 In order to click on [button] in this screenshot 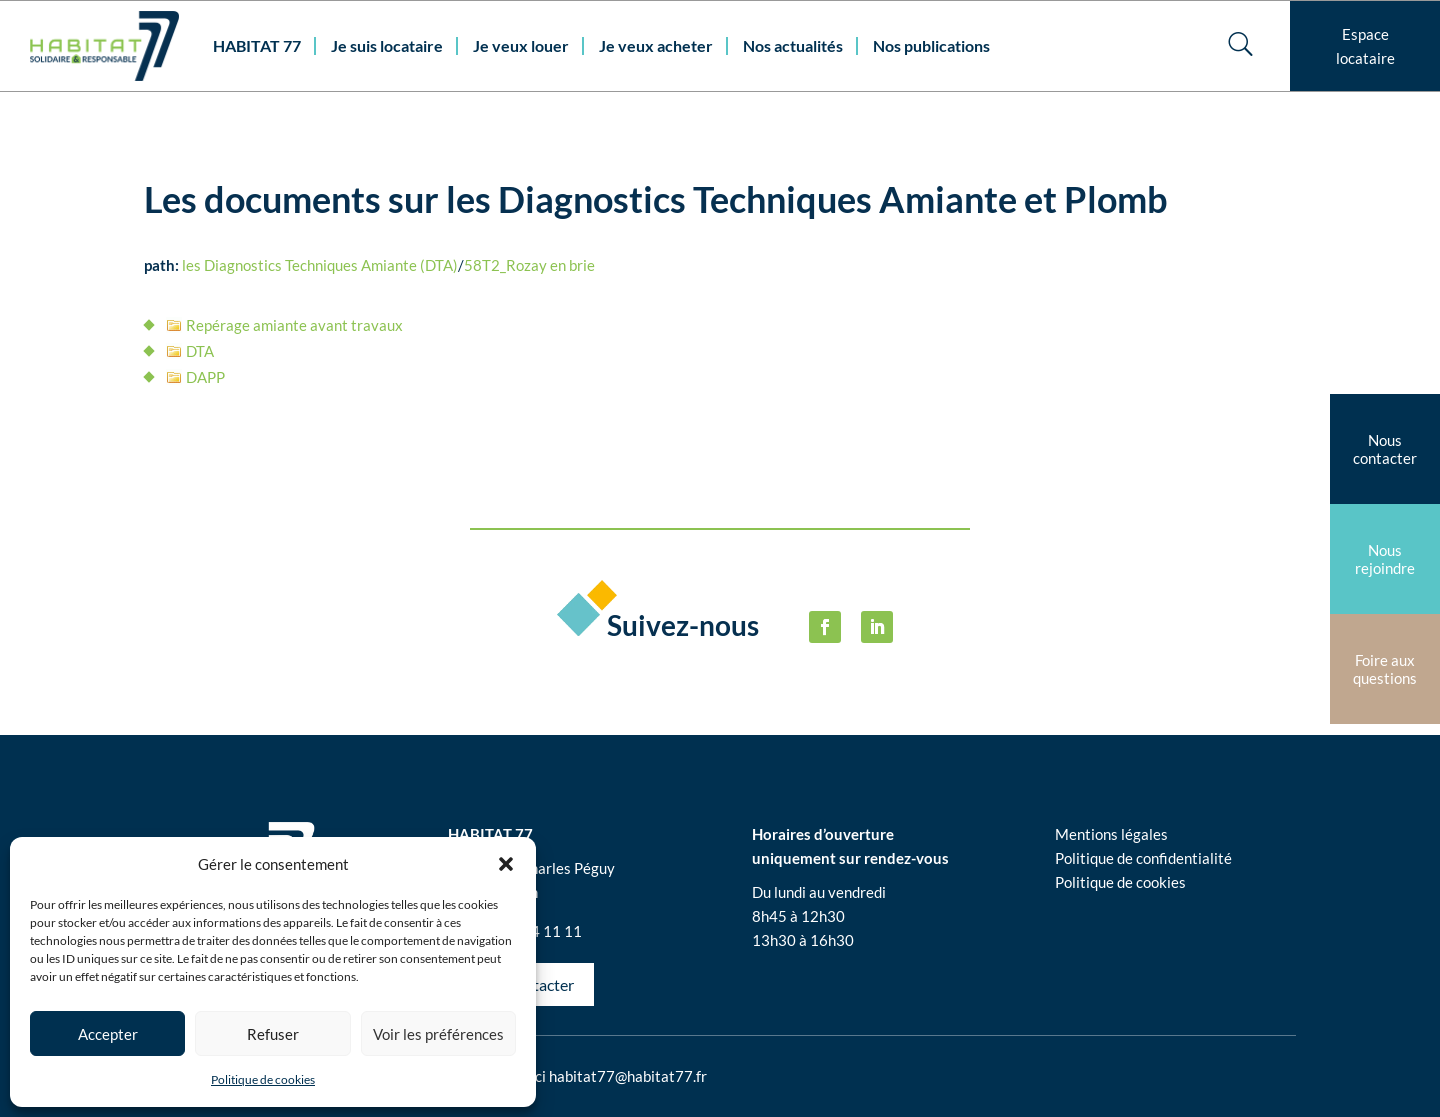, I will do `click(506, 864)`.